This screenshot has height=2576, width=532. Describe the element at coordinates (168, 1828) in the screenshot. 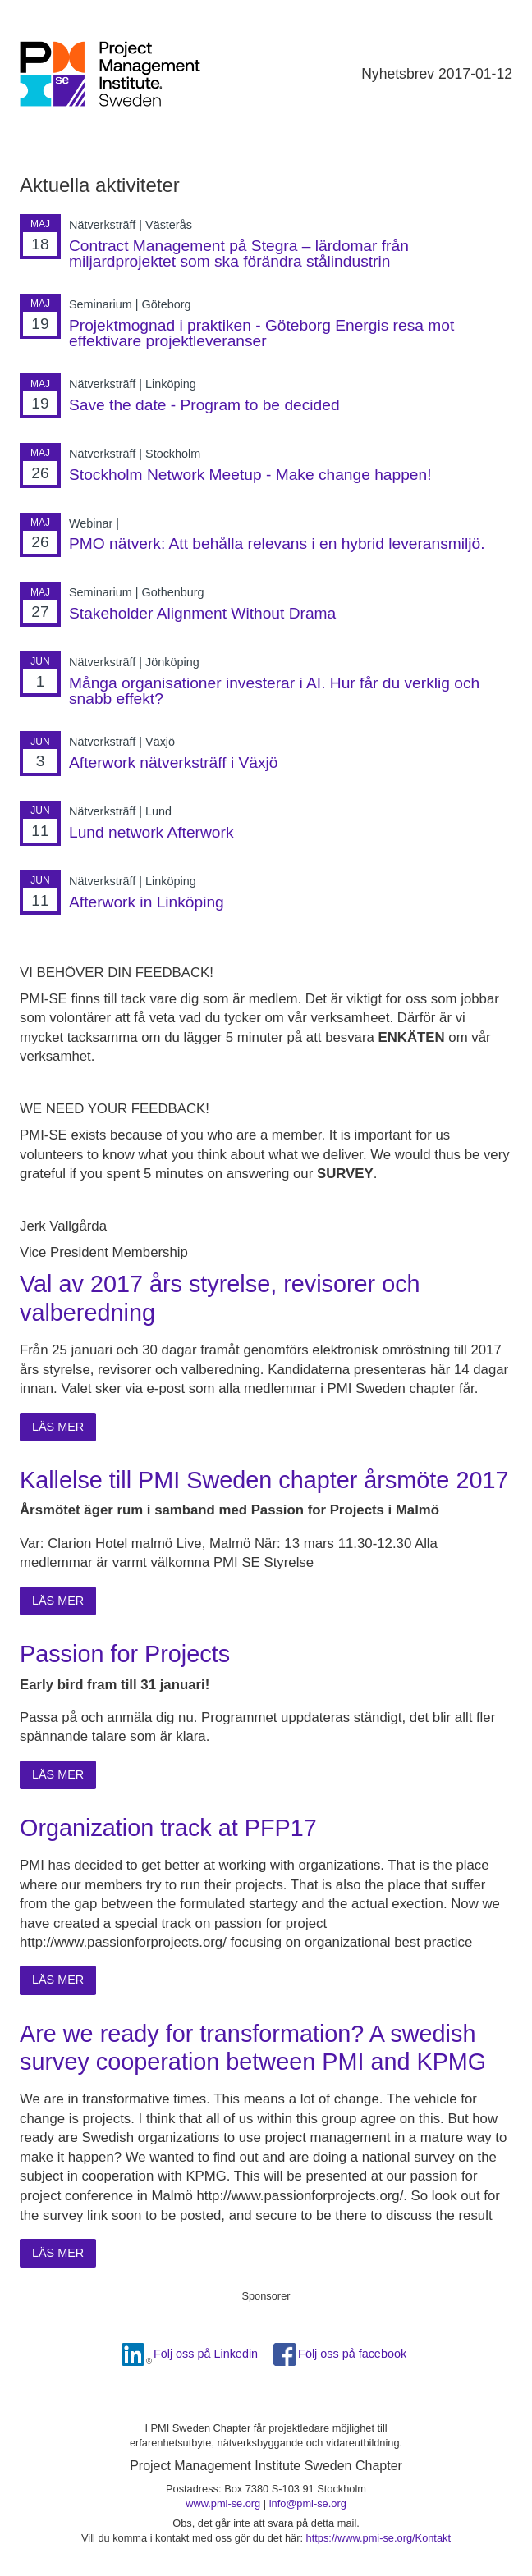

I see `Organization track at PFP17` at that location.